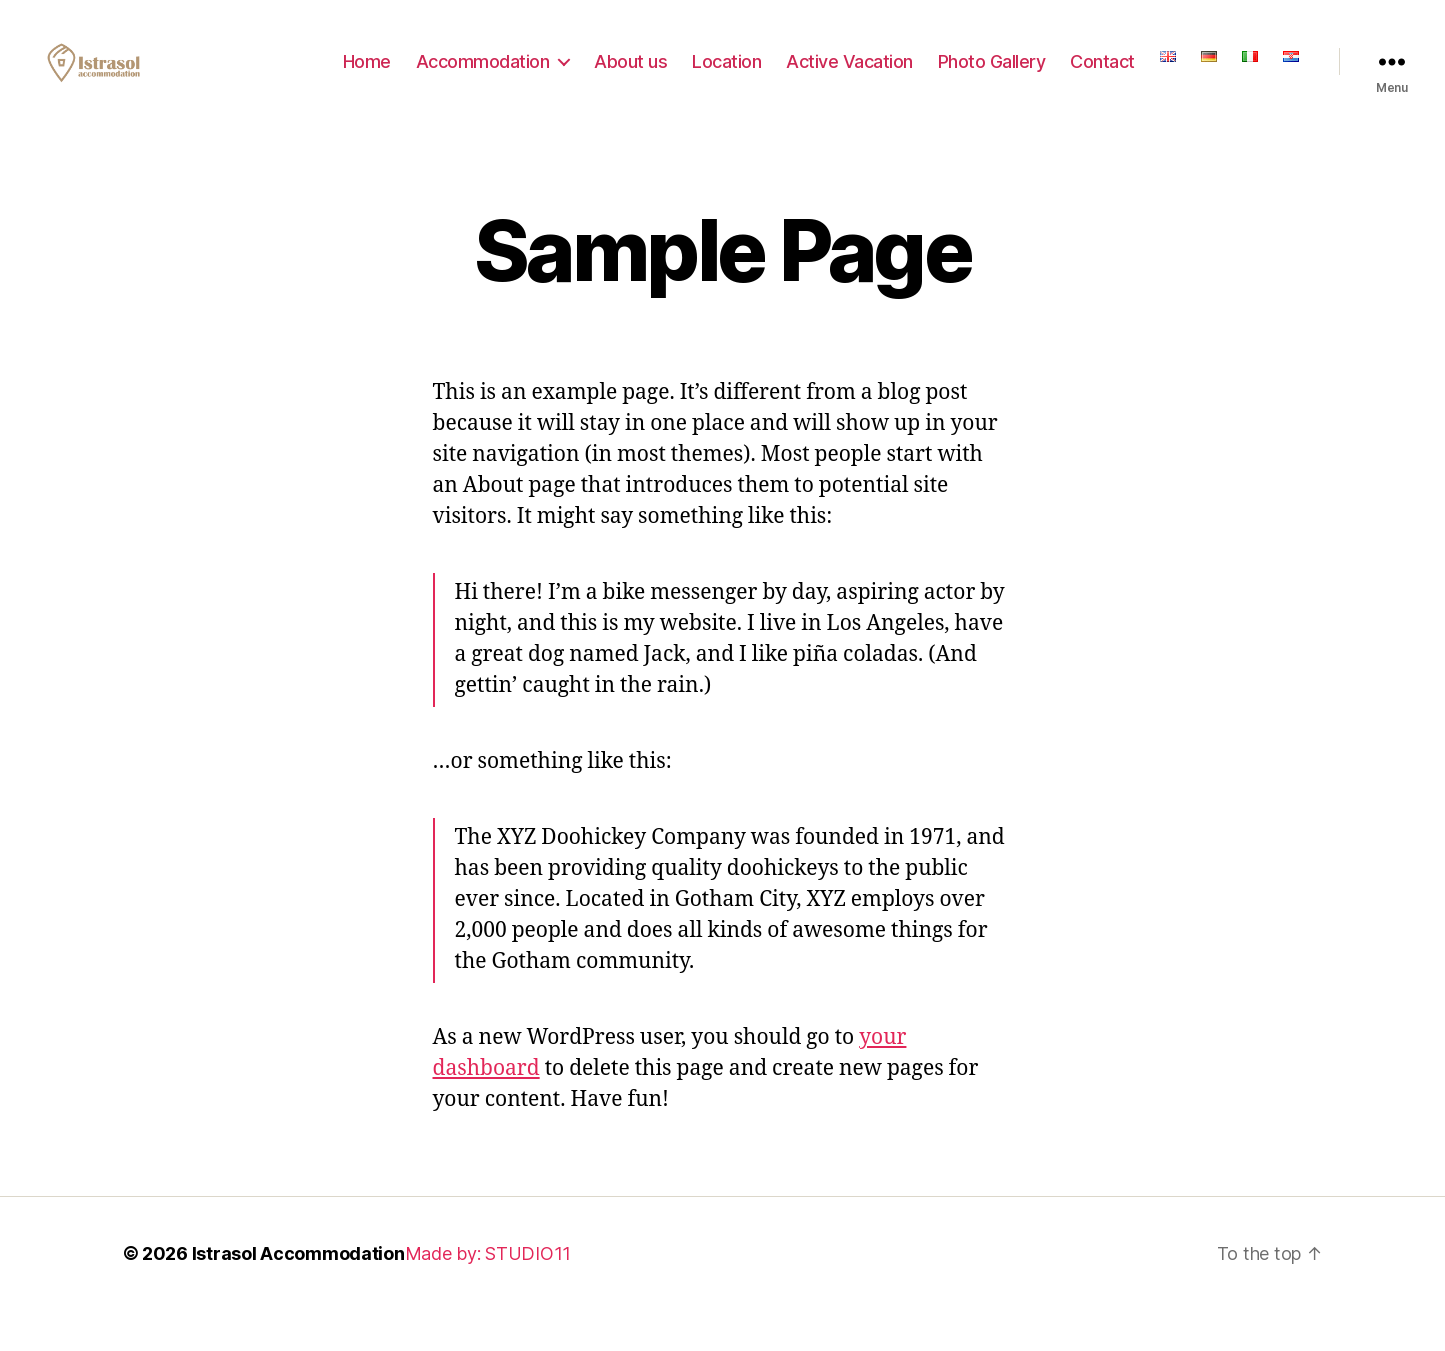 Image resolution: width=1445 pixels, height=1351 pixels. What do you see at coordinates (849, 72) in the screenshot?
I see `Active Vacation` at bounding box center [849, 72].